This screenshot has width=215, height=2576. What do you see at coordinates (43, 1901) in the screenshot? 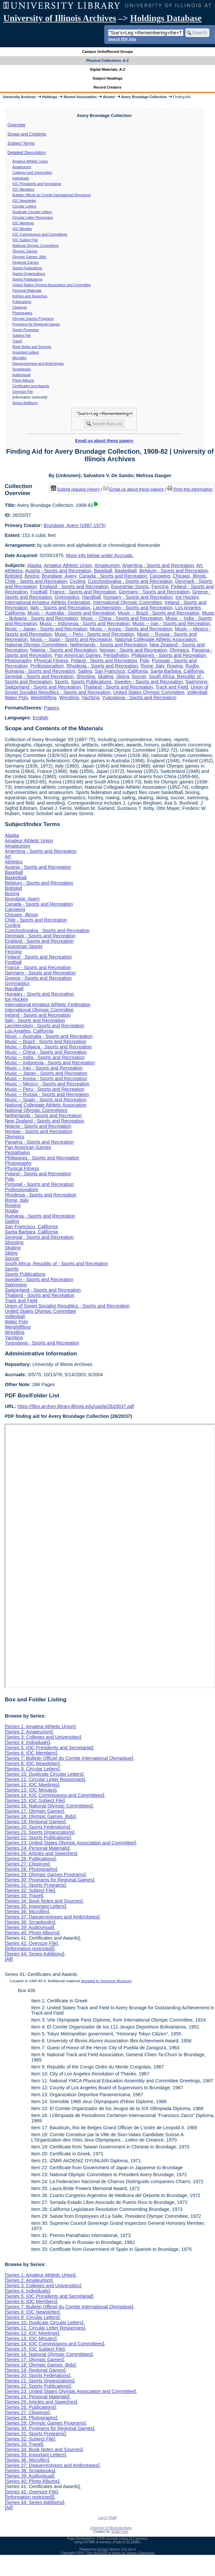
I see `Series 34: Book Notes and Sources` at bounding box center [43, 1901].